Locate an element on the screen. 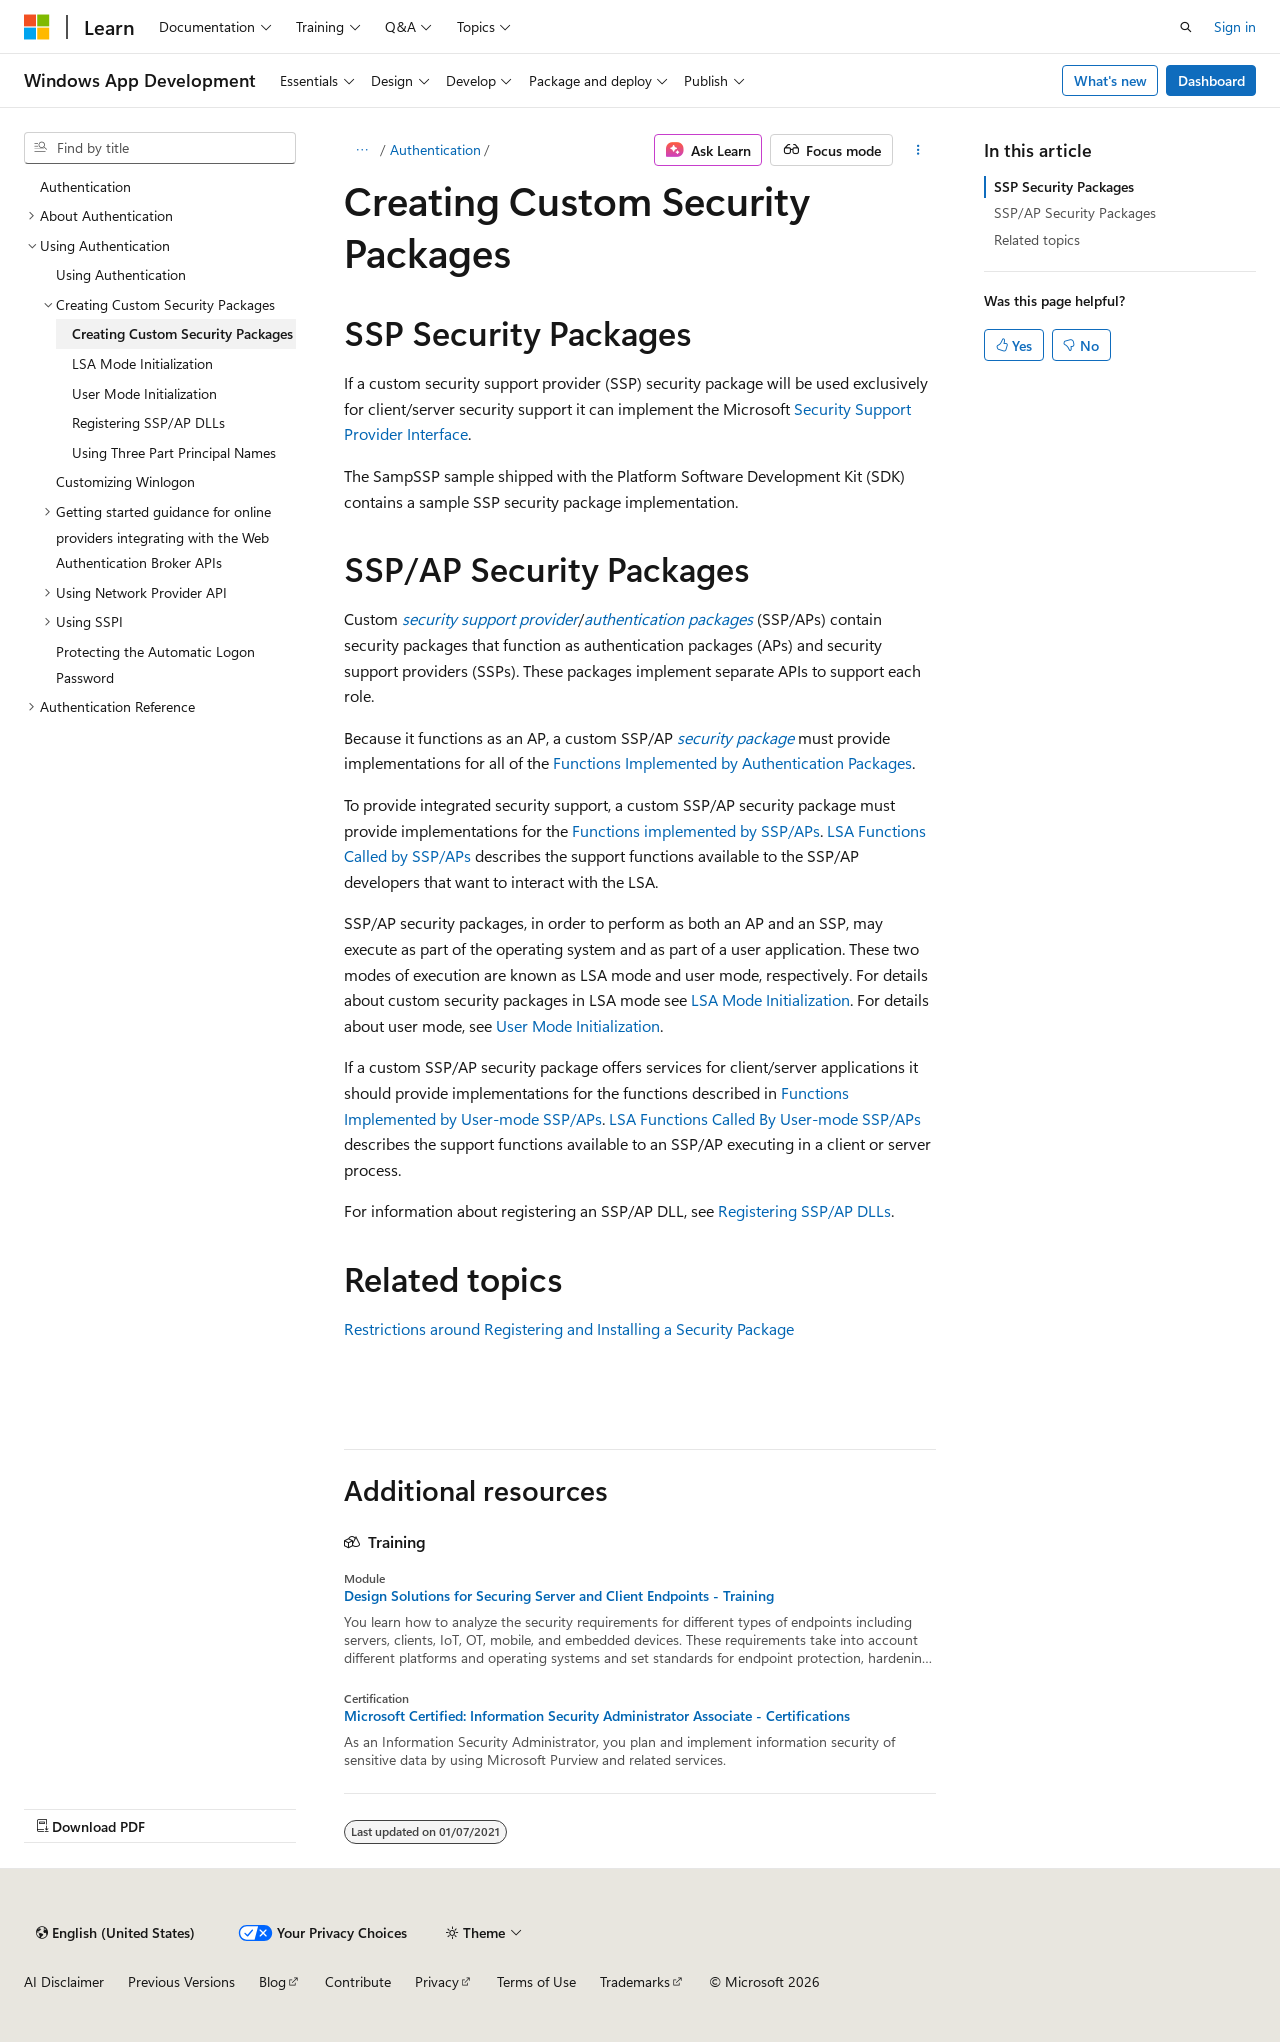  Functions implemented by SSP/APs is located at coordinates (696, 830).